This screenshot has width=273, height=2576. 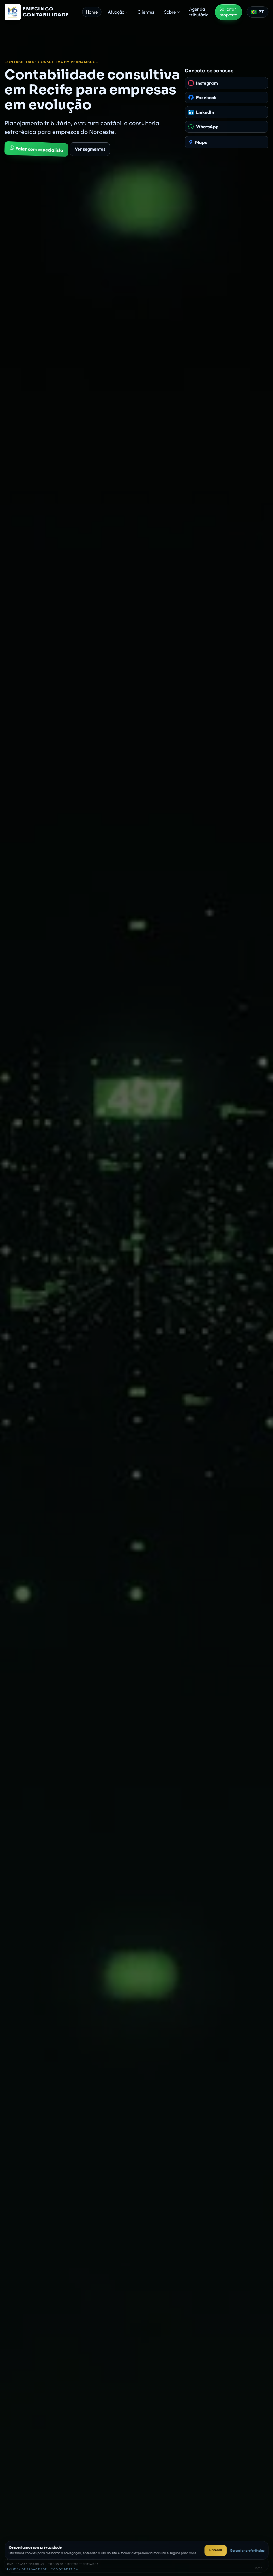 What do you see at coordinates (228, 12) in the screenshot?
I see `Solicitar proposta` at bounding box center [228, 12].